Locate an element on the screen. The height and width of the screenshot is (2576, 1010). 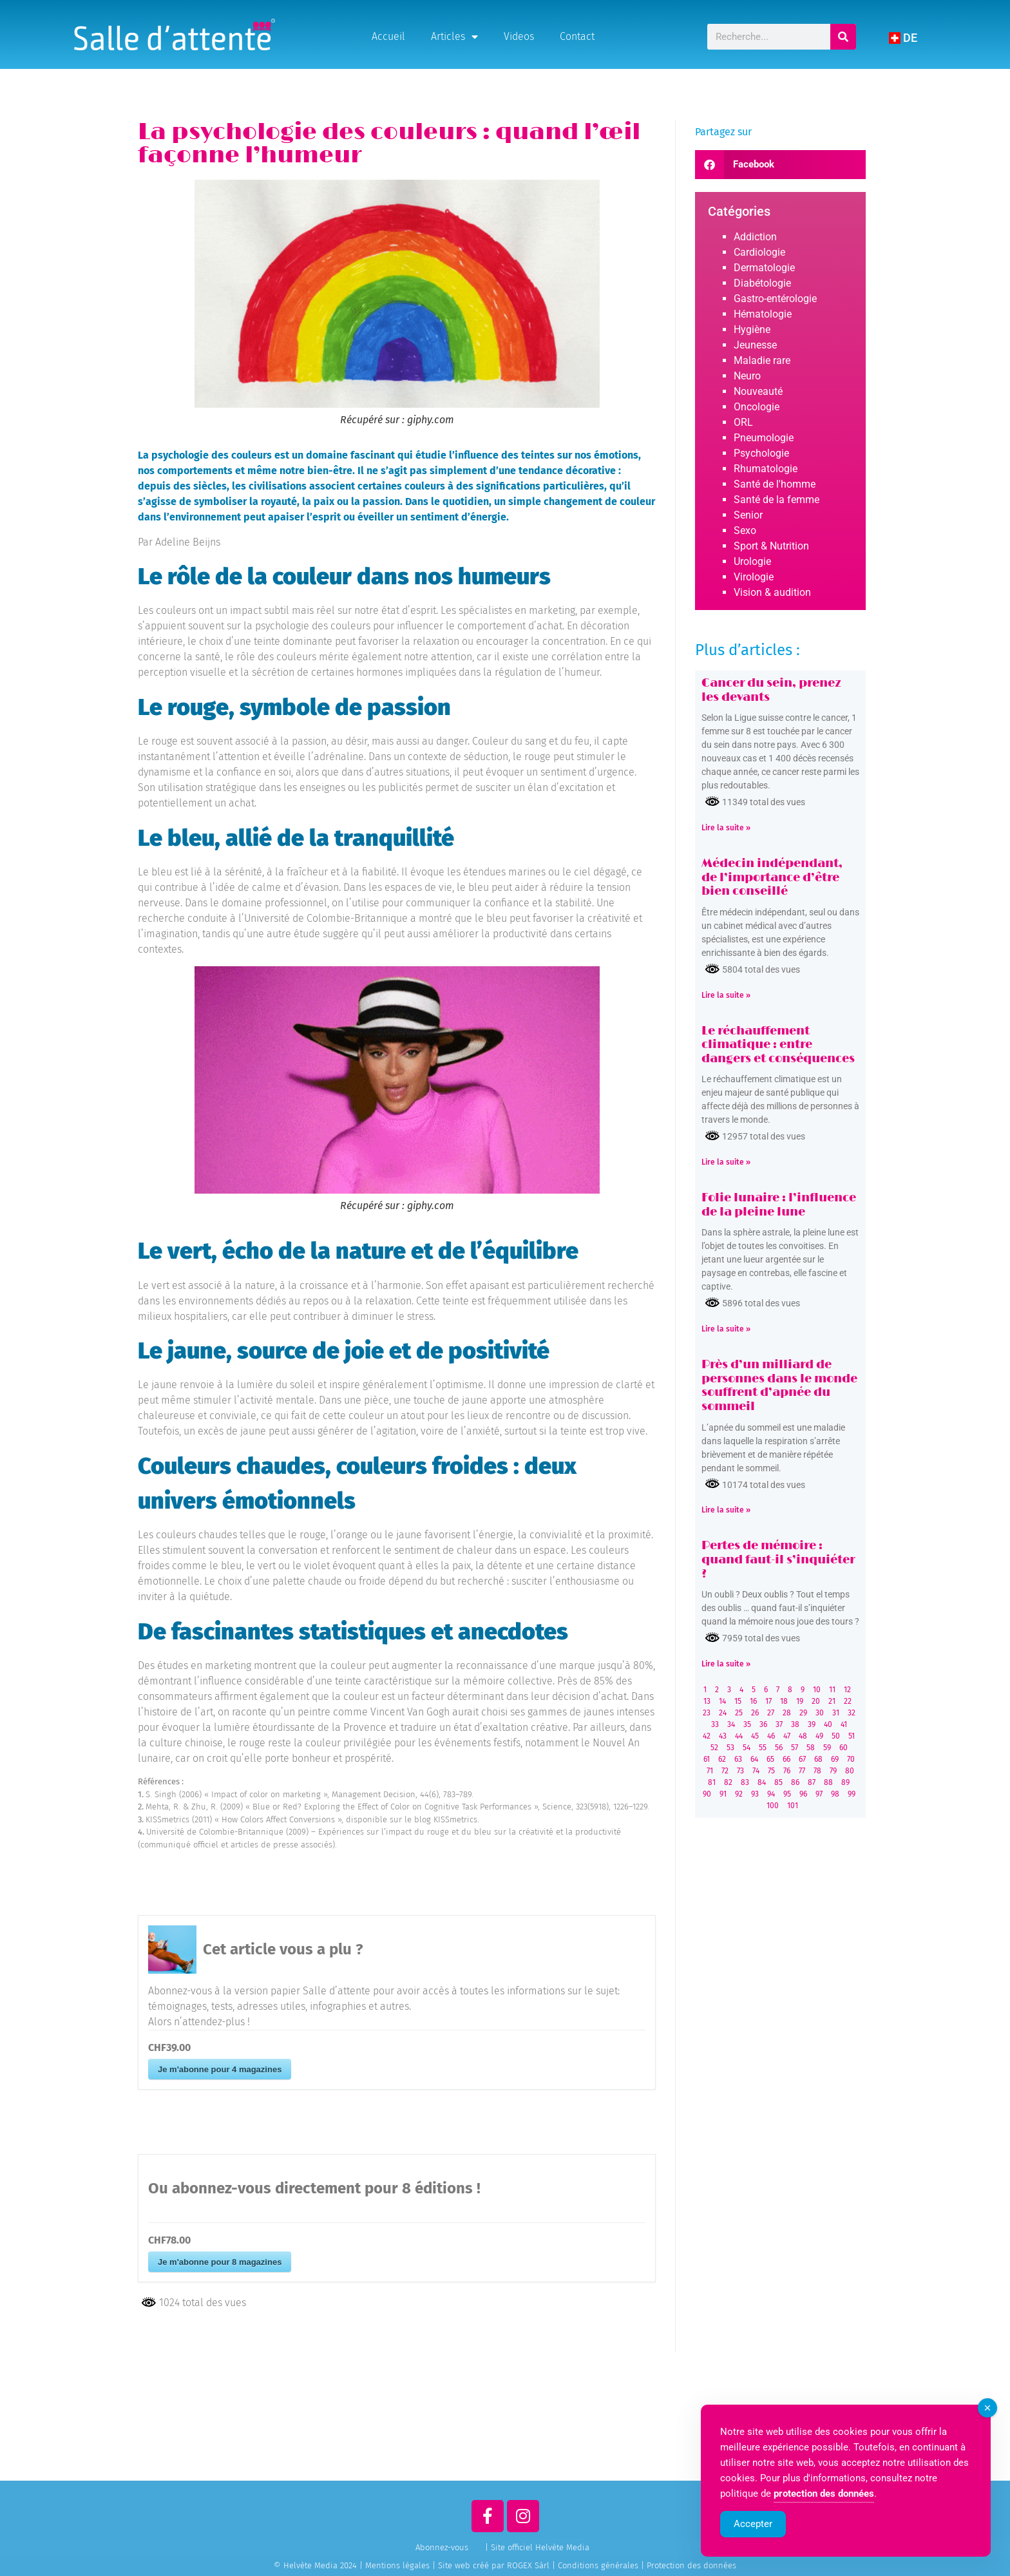
92 is located at coordinates (739, 1793).